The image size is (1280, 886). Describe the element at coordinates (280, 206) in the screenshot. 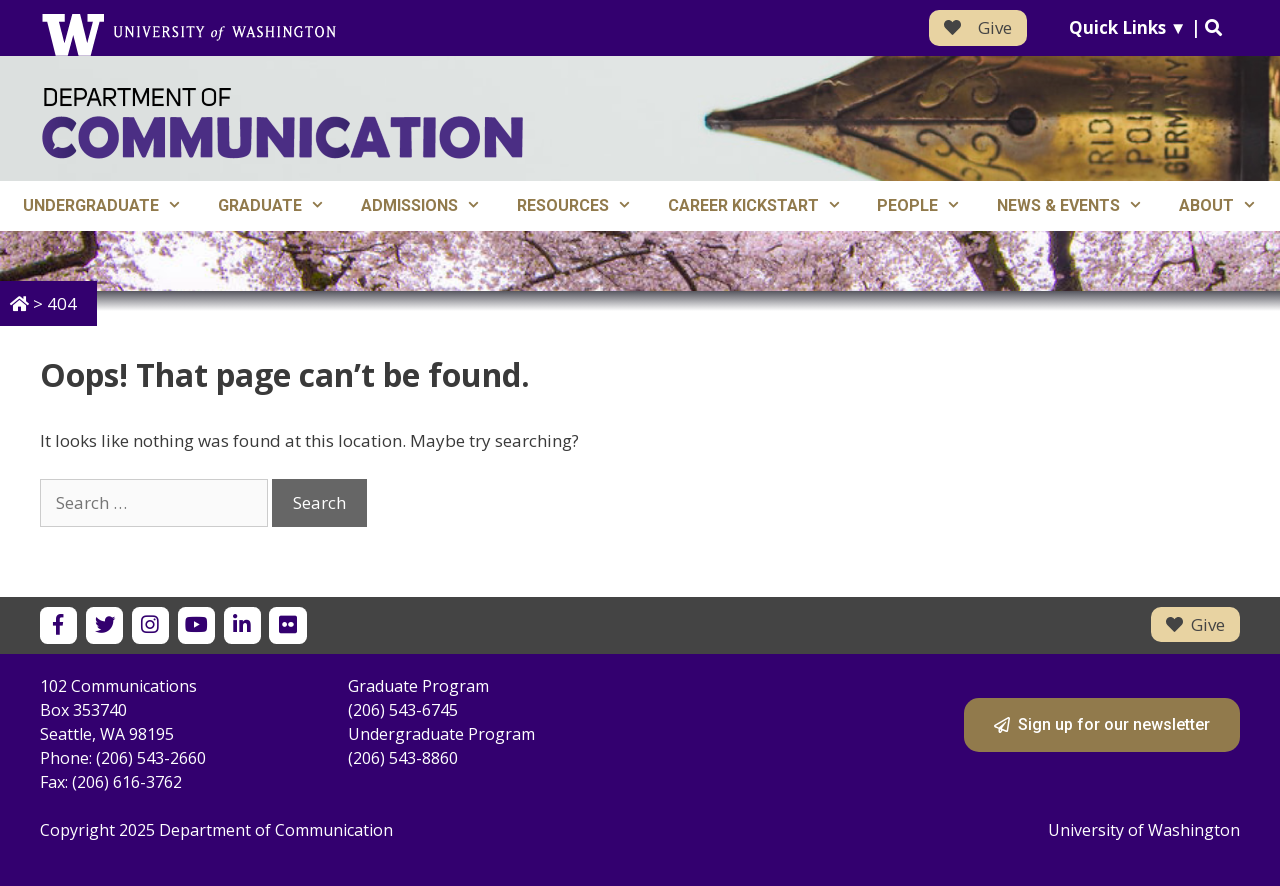

I see `Graduate` at that location.